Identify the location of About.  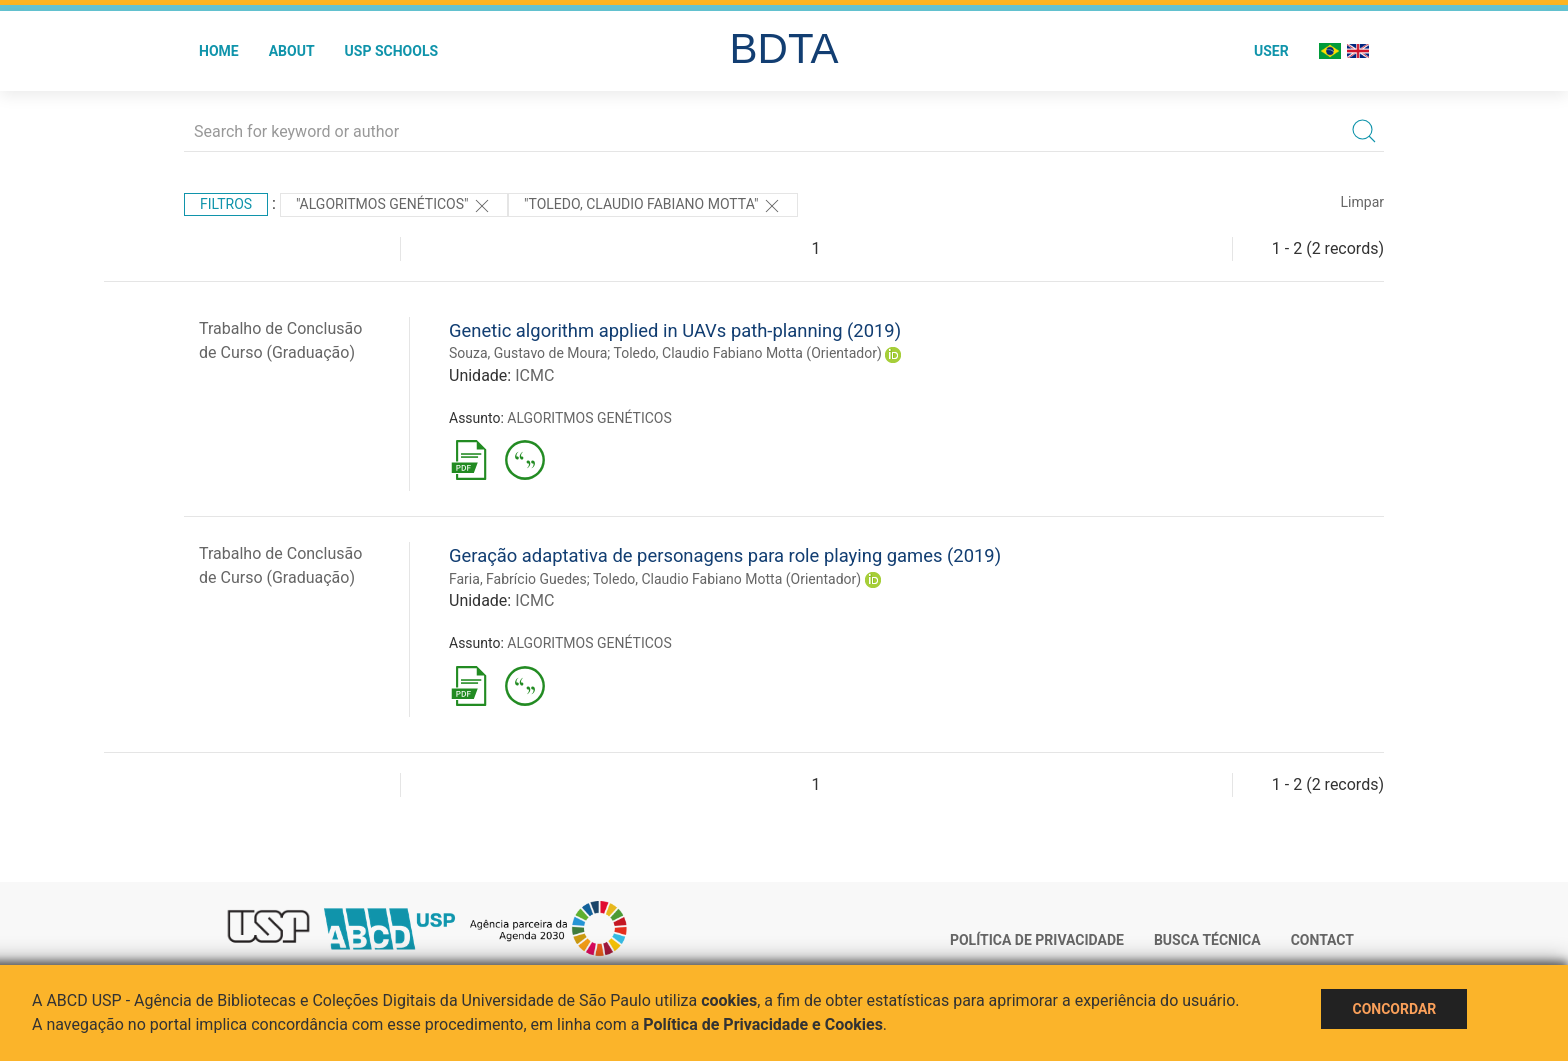
(292, 51).